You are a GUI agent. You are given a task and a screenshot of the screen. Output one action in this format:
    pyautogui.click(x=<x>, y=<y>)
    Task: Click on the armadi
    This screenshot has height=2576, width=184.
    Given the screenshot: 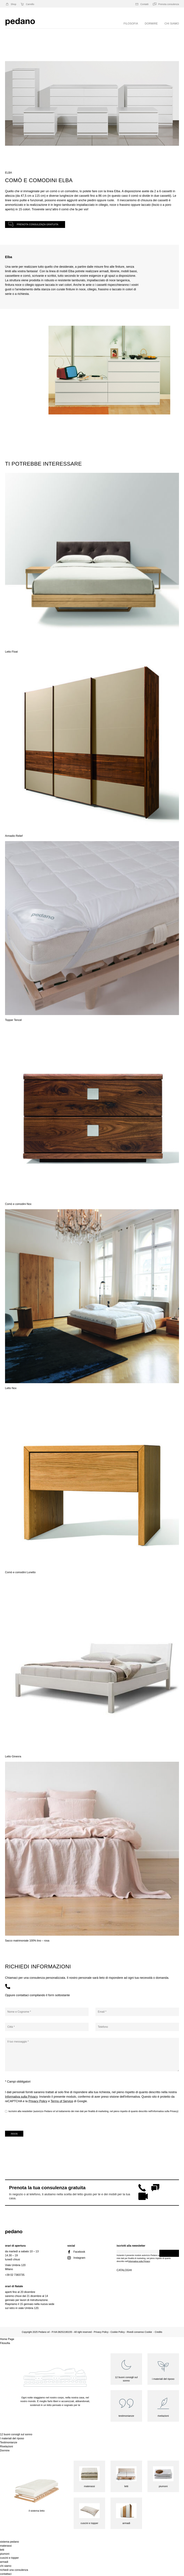 What is the action you would take?
    pyautogui.click(x=4, y=2561)
    